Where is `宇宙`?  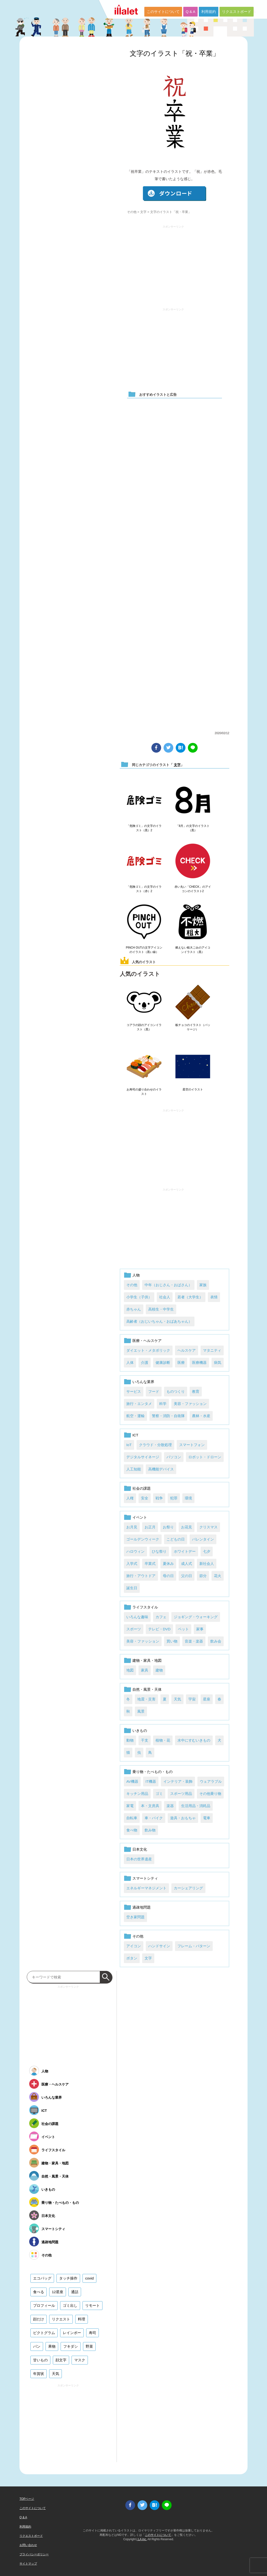 宇宙 is located at coordinates (192, 1699).